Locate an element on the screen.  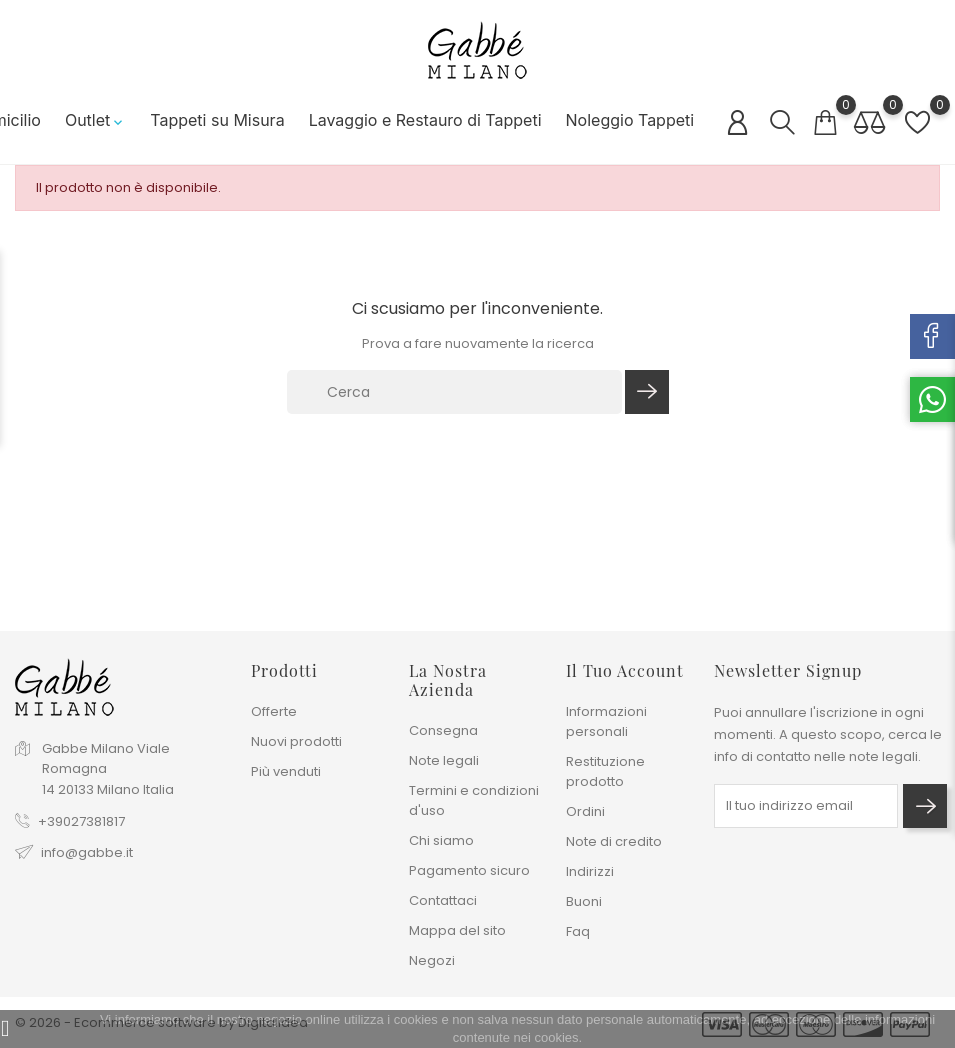
Outlet is located at coordinates (89, 120).